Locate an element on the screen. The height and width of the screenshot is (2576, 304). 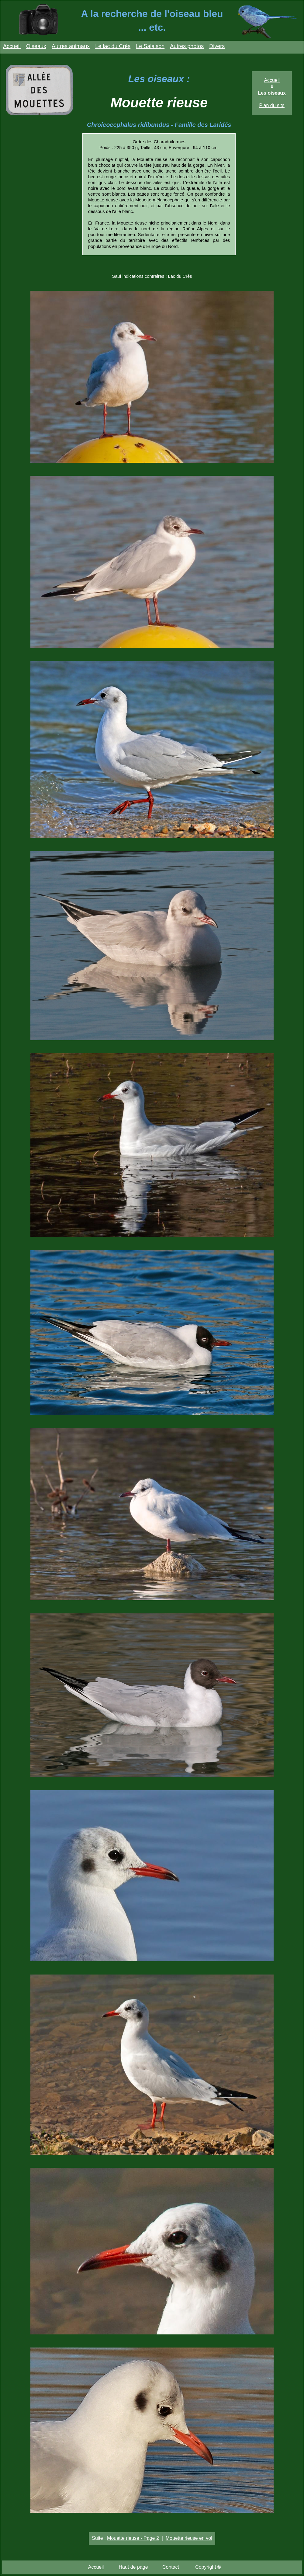
Oiseaux is located at coordinates (36, 46).